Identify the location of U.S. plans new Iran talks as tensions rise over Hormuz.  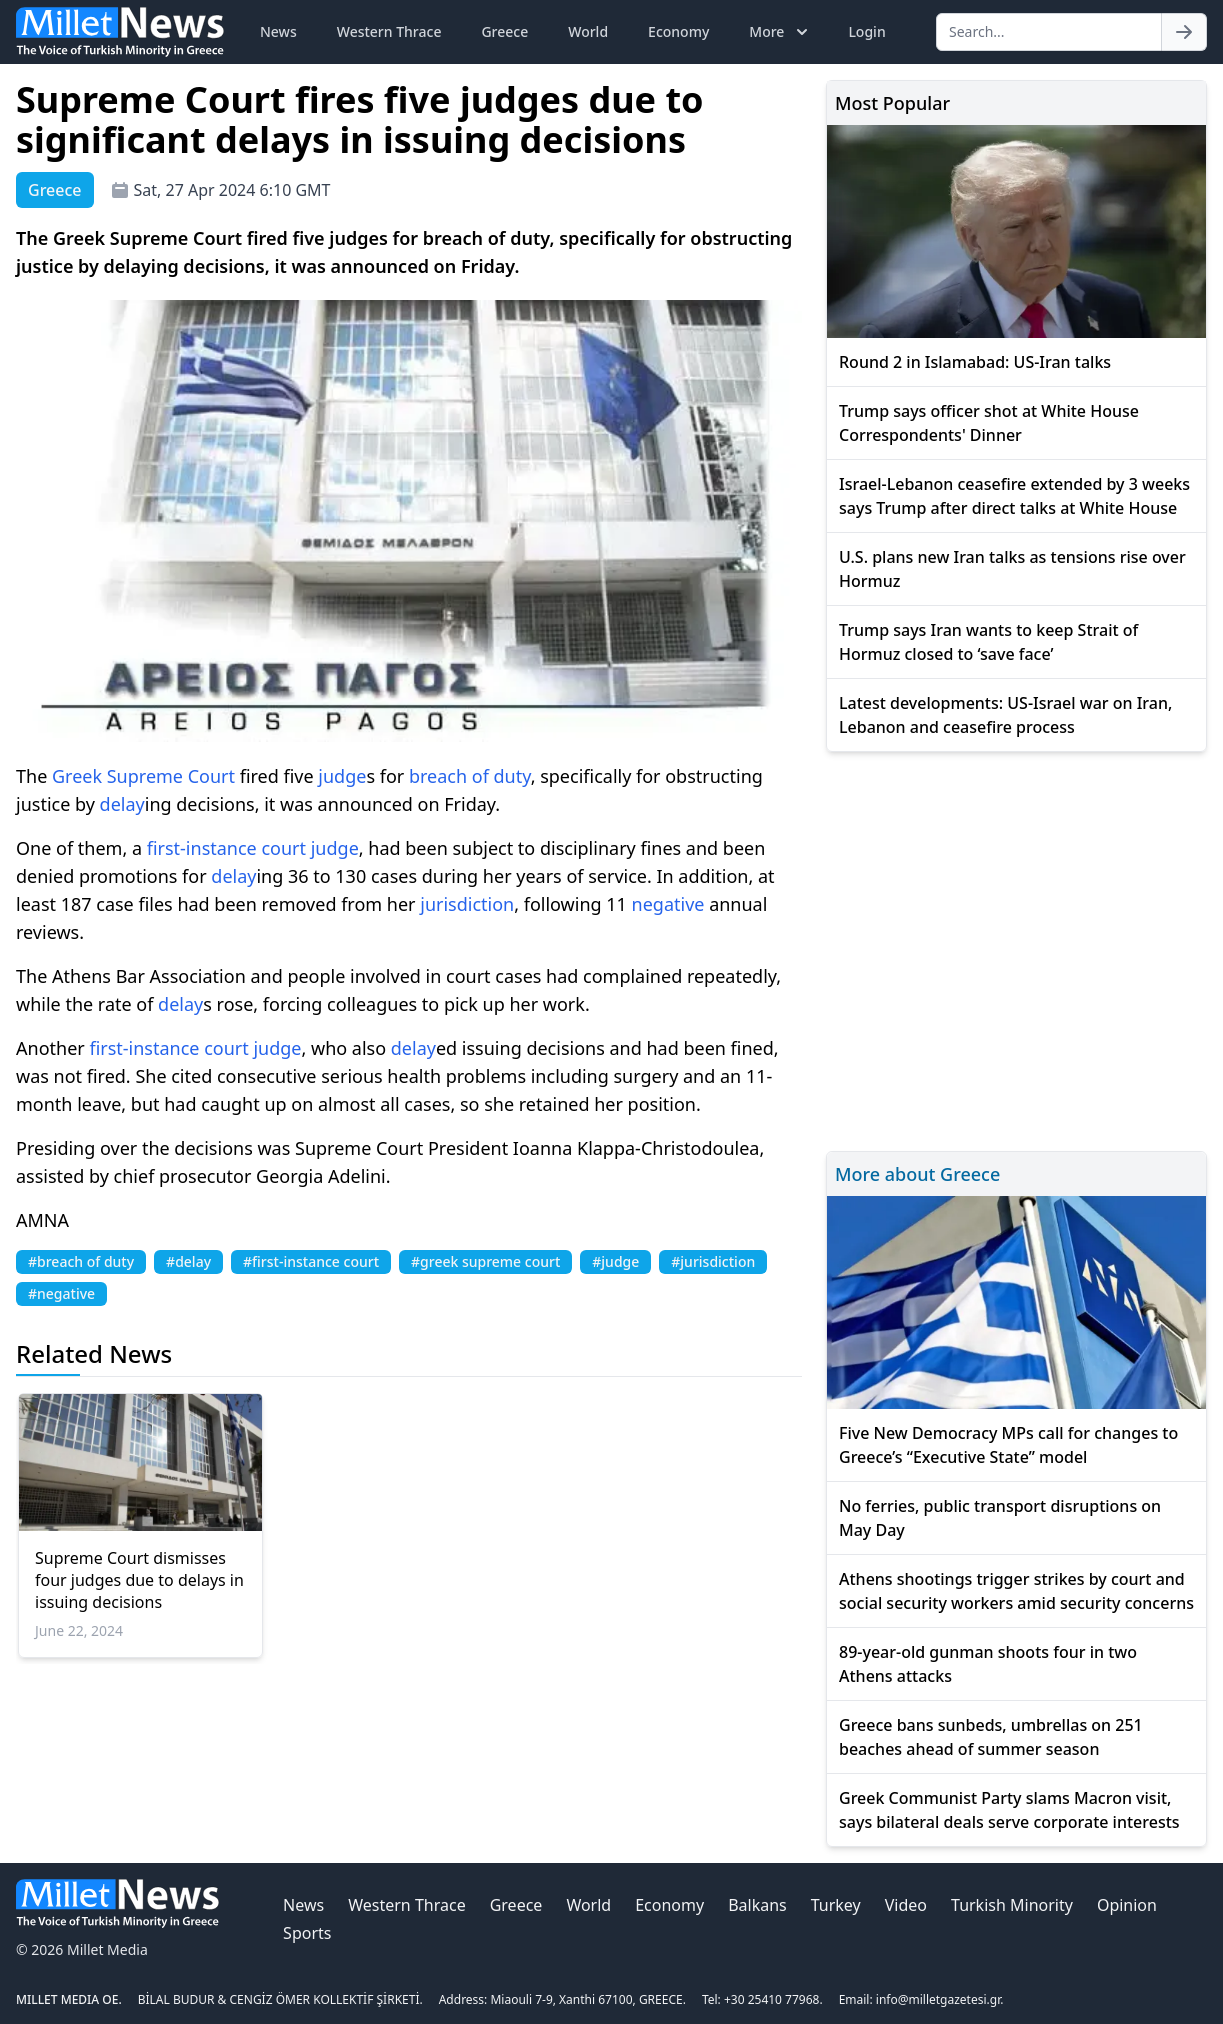
(1012, 569).